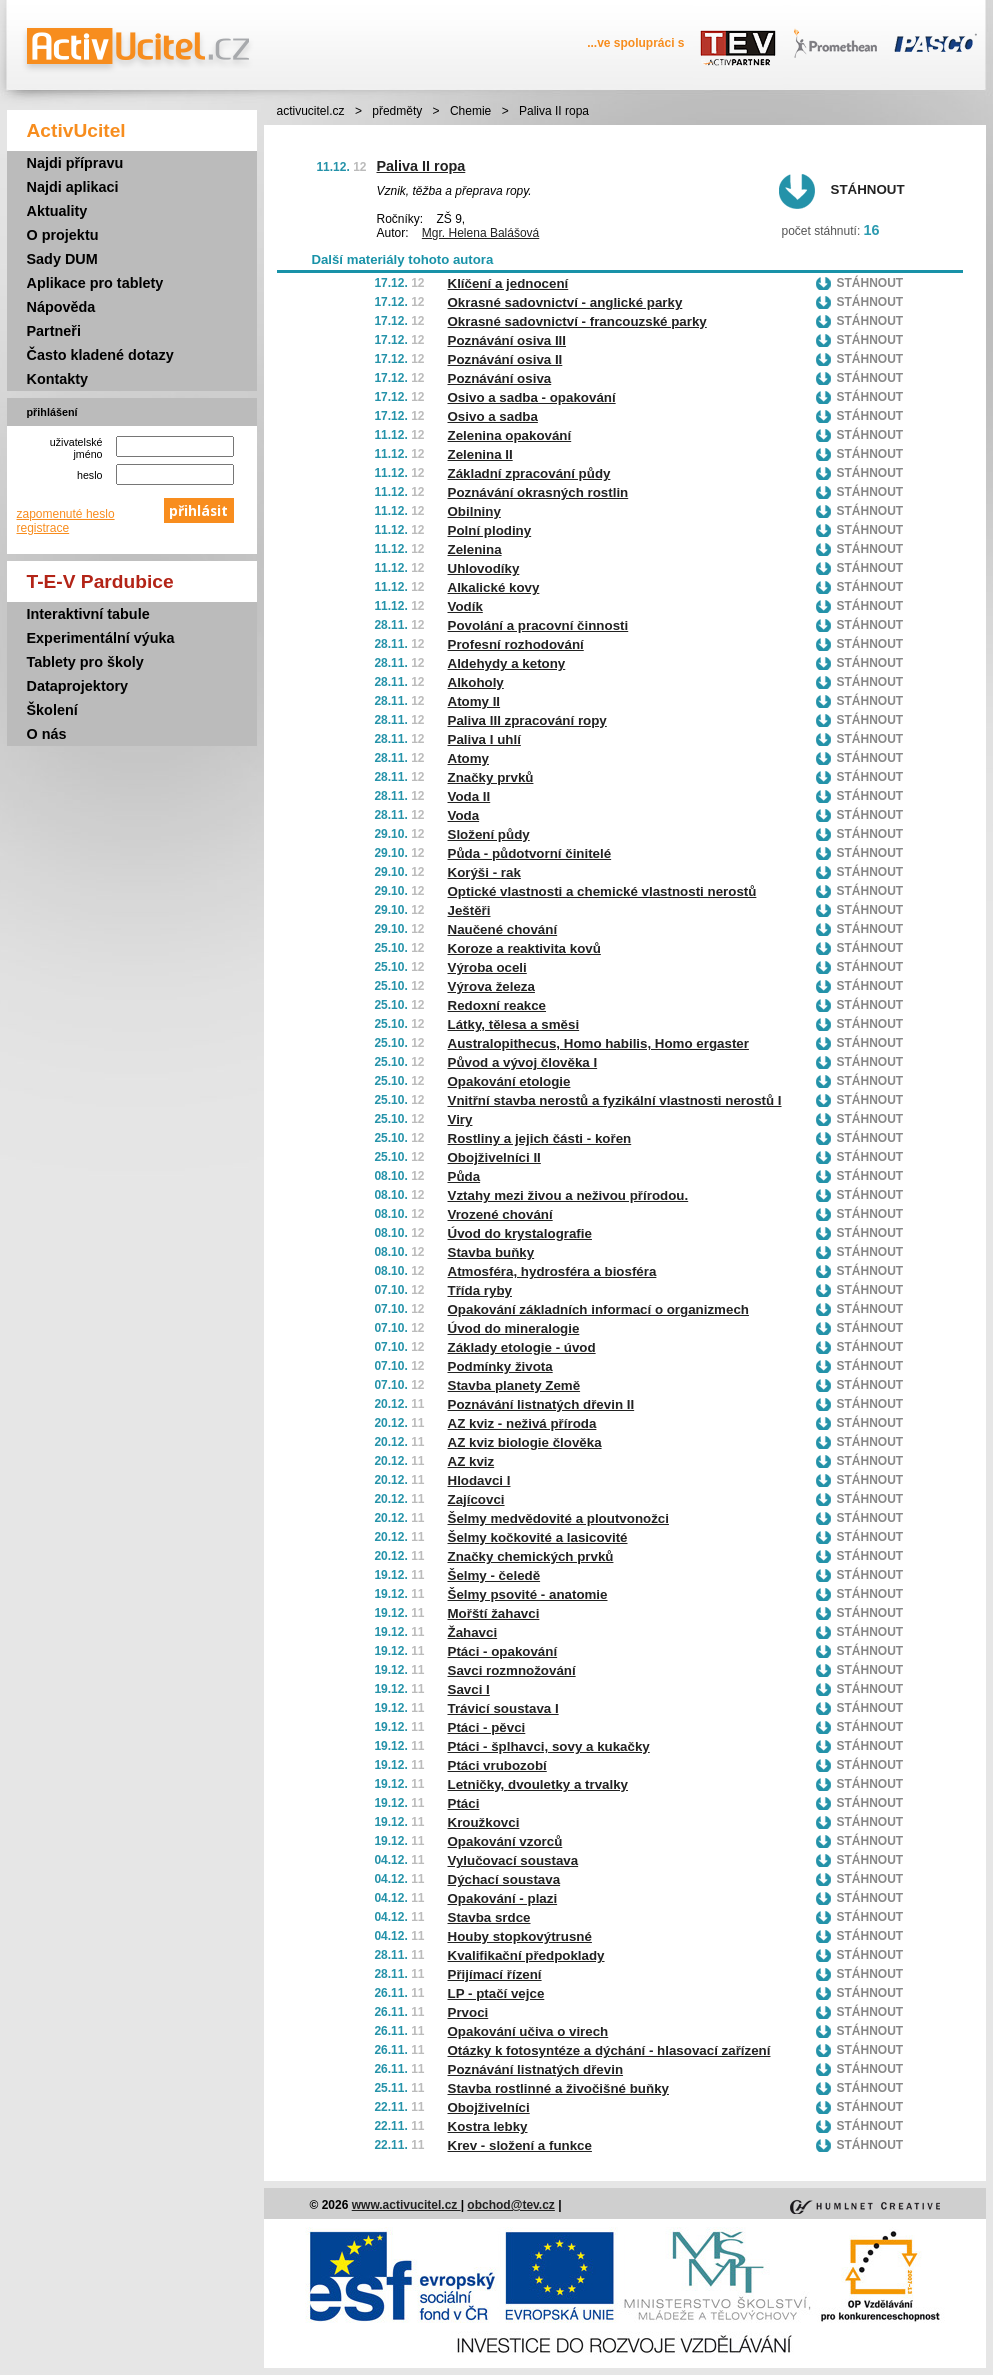 The width and height of the screenshot is (993, 2375). What do you see at coordinates (479, 1480) in the screenshot?
I see `Hlodavci I` at bounding box center [479, 1480].